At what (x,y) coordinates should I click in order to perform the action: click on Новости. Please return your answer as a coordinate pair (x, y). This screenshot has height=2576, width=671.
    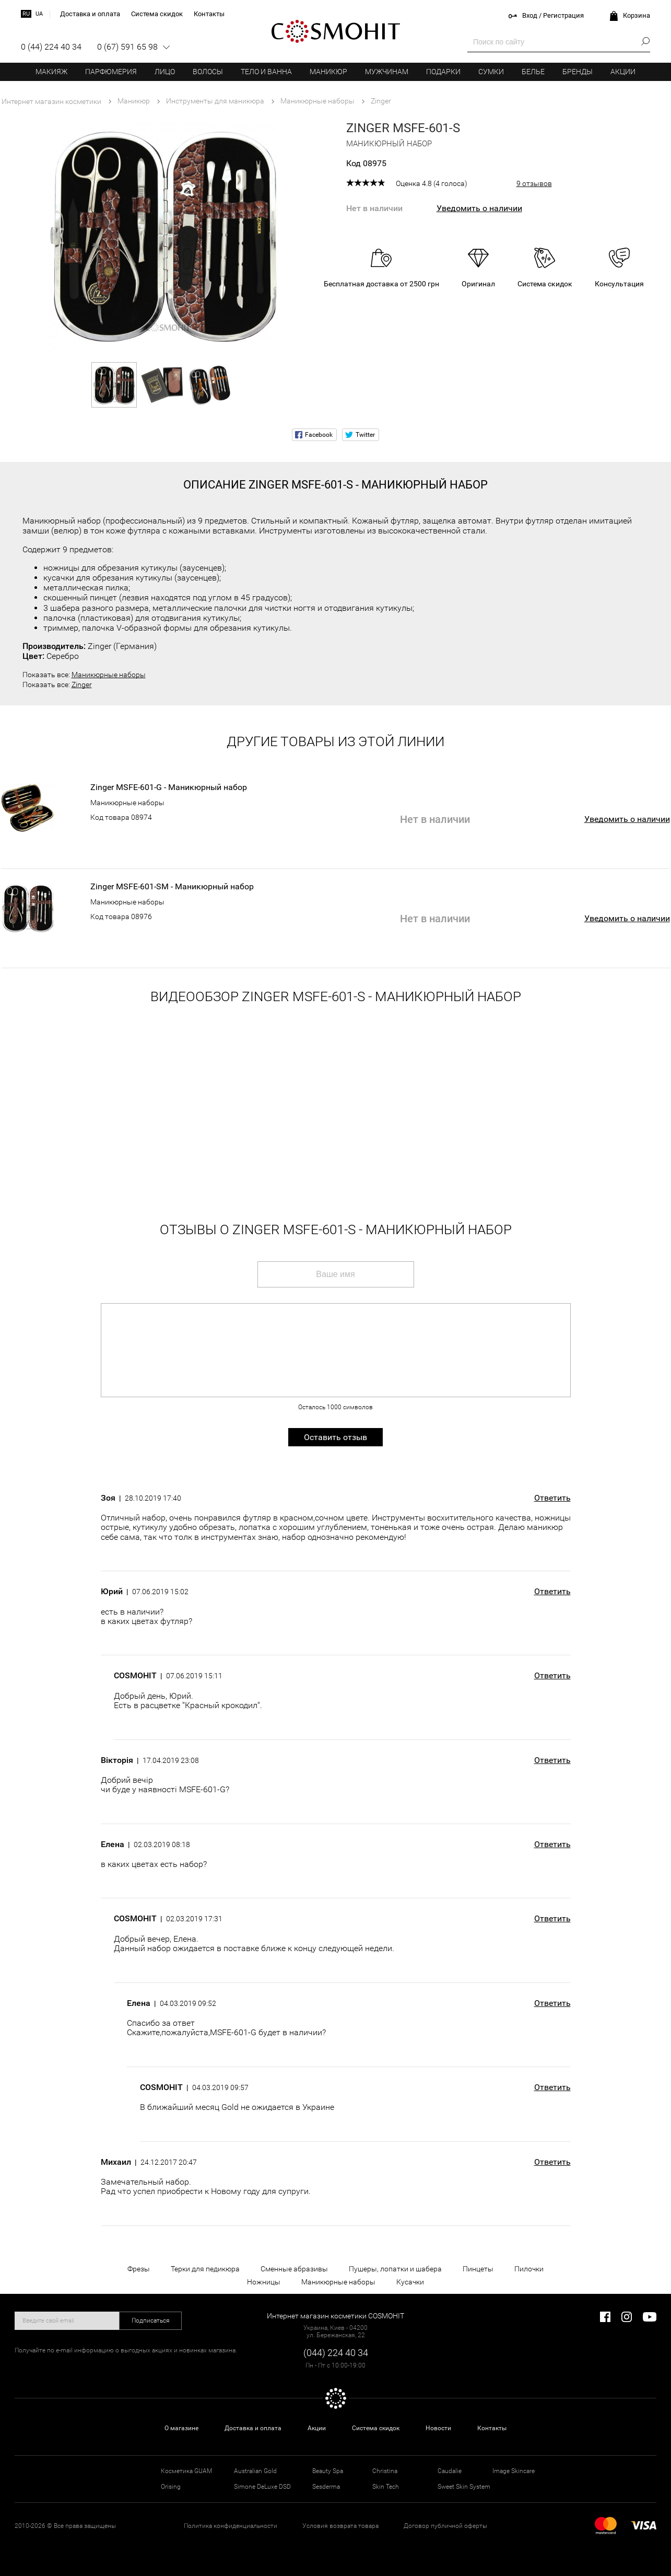
    Looking at the image, I should click on (438, 2428).